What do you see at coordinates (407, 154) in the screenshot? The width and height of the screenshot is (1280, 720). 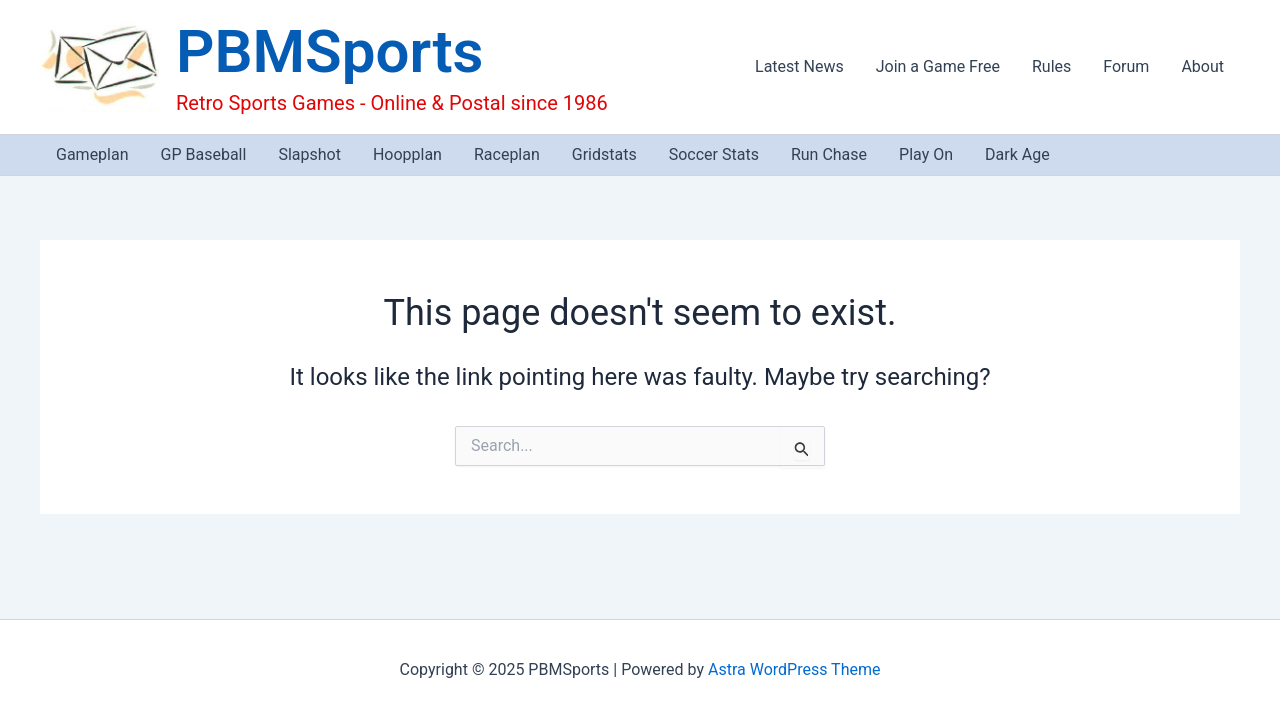 I see `Hoopplan` at bounding box center [407, 154].